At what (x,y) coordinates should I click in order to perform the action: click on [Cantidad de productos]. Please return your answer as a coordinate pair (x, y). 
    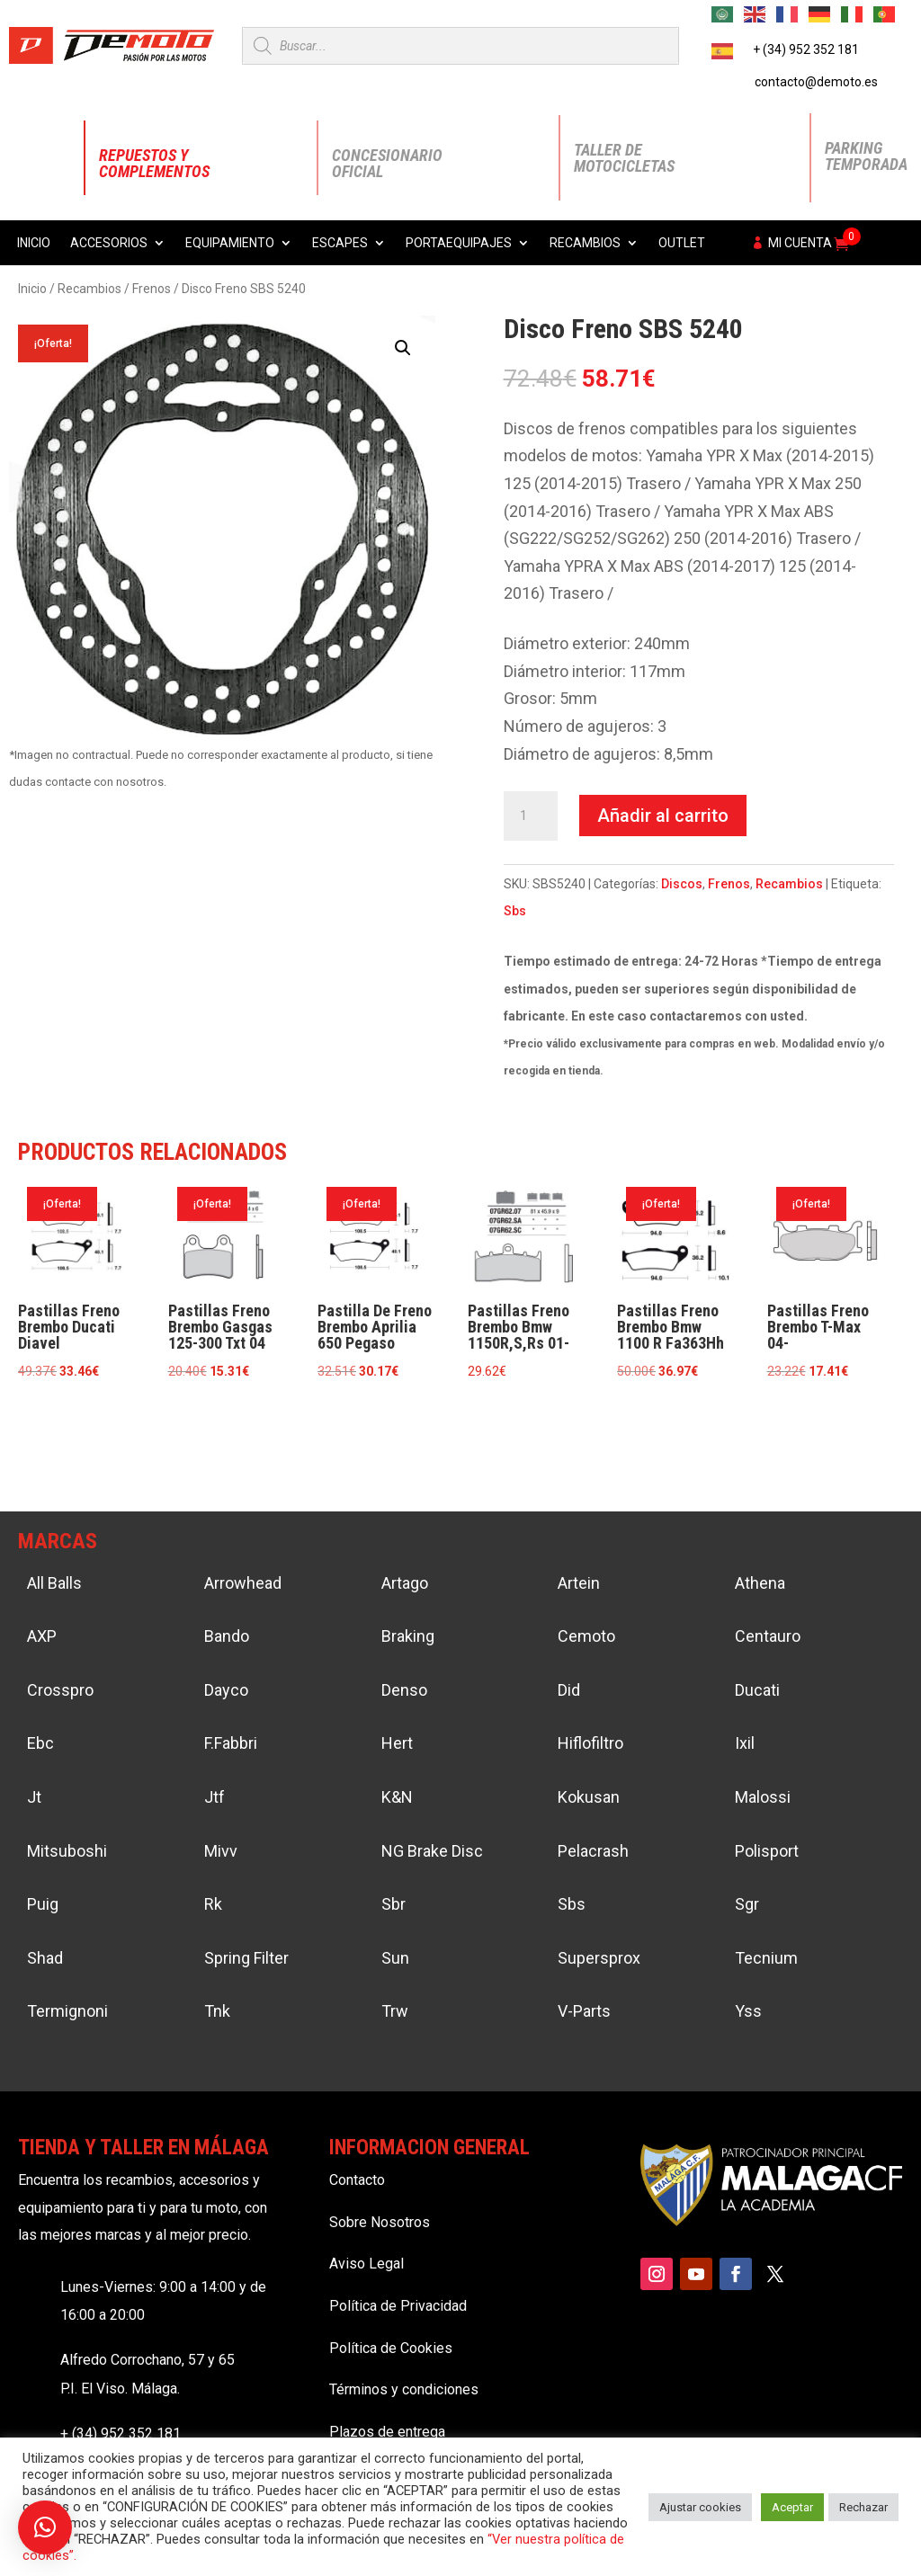
    Looking at the image, I should click on (531, 816).